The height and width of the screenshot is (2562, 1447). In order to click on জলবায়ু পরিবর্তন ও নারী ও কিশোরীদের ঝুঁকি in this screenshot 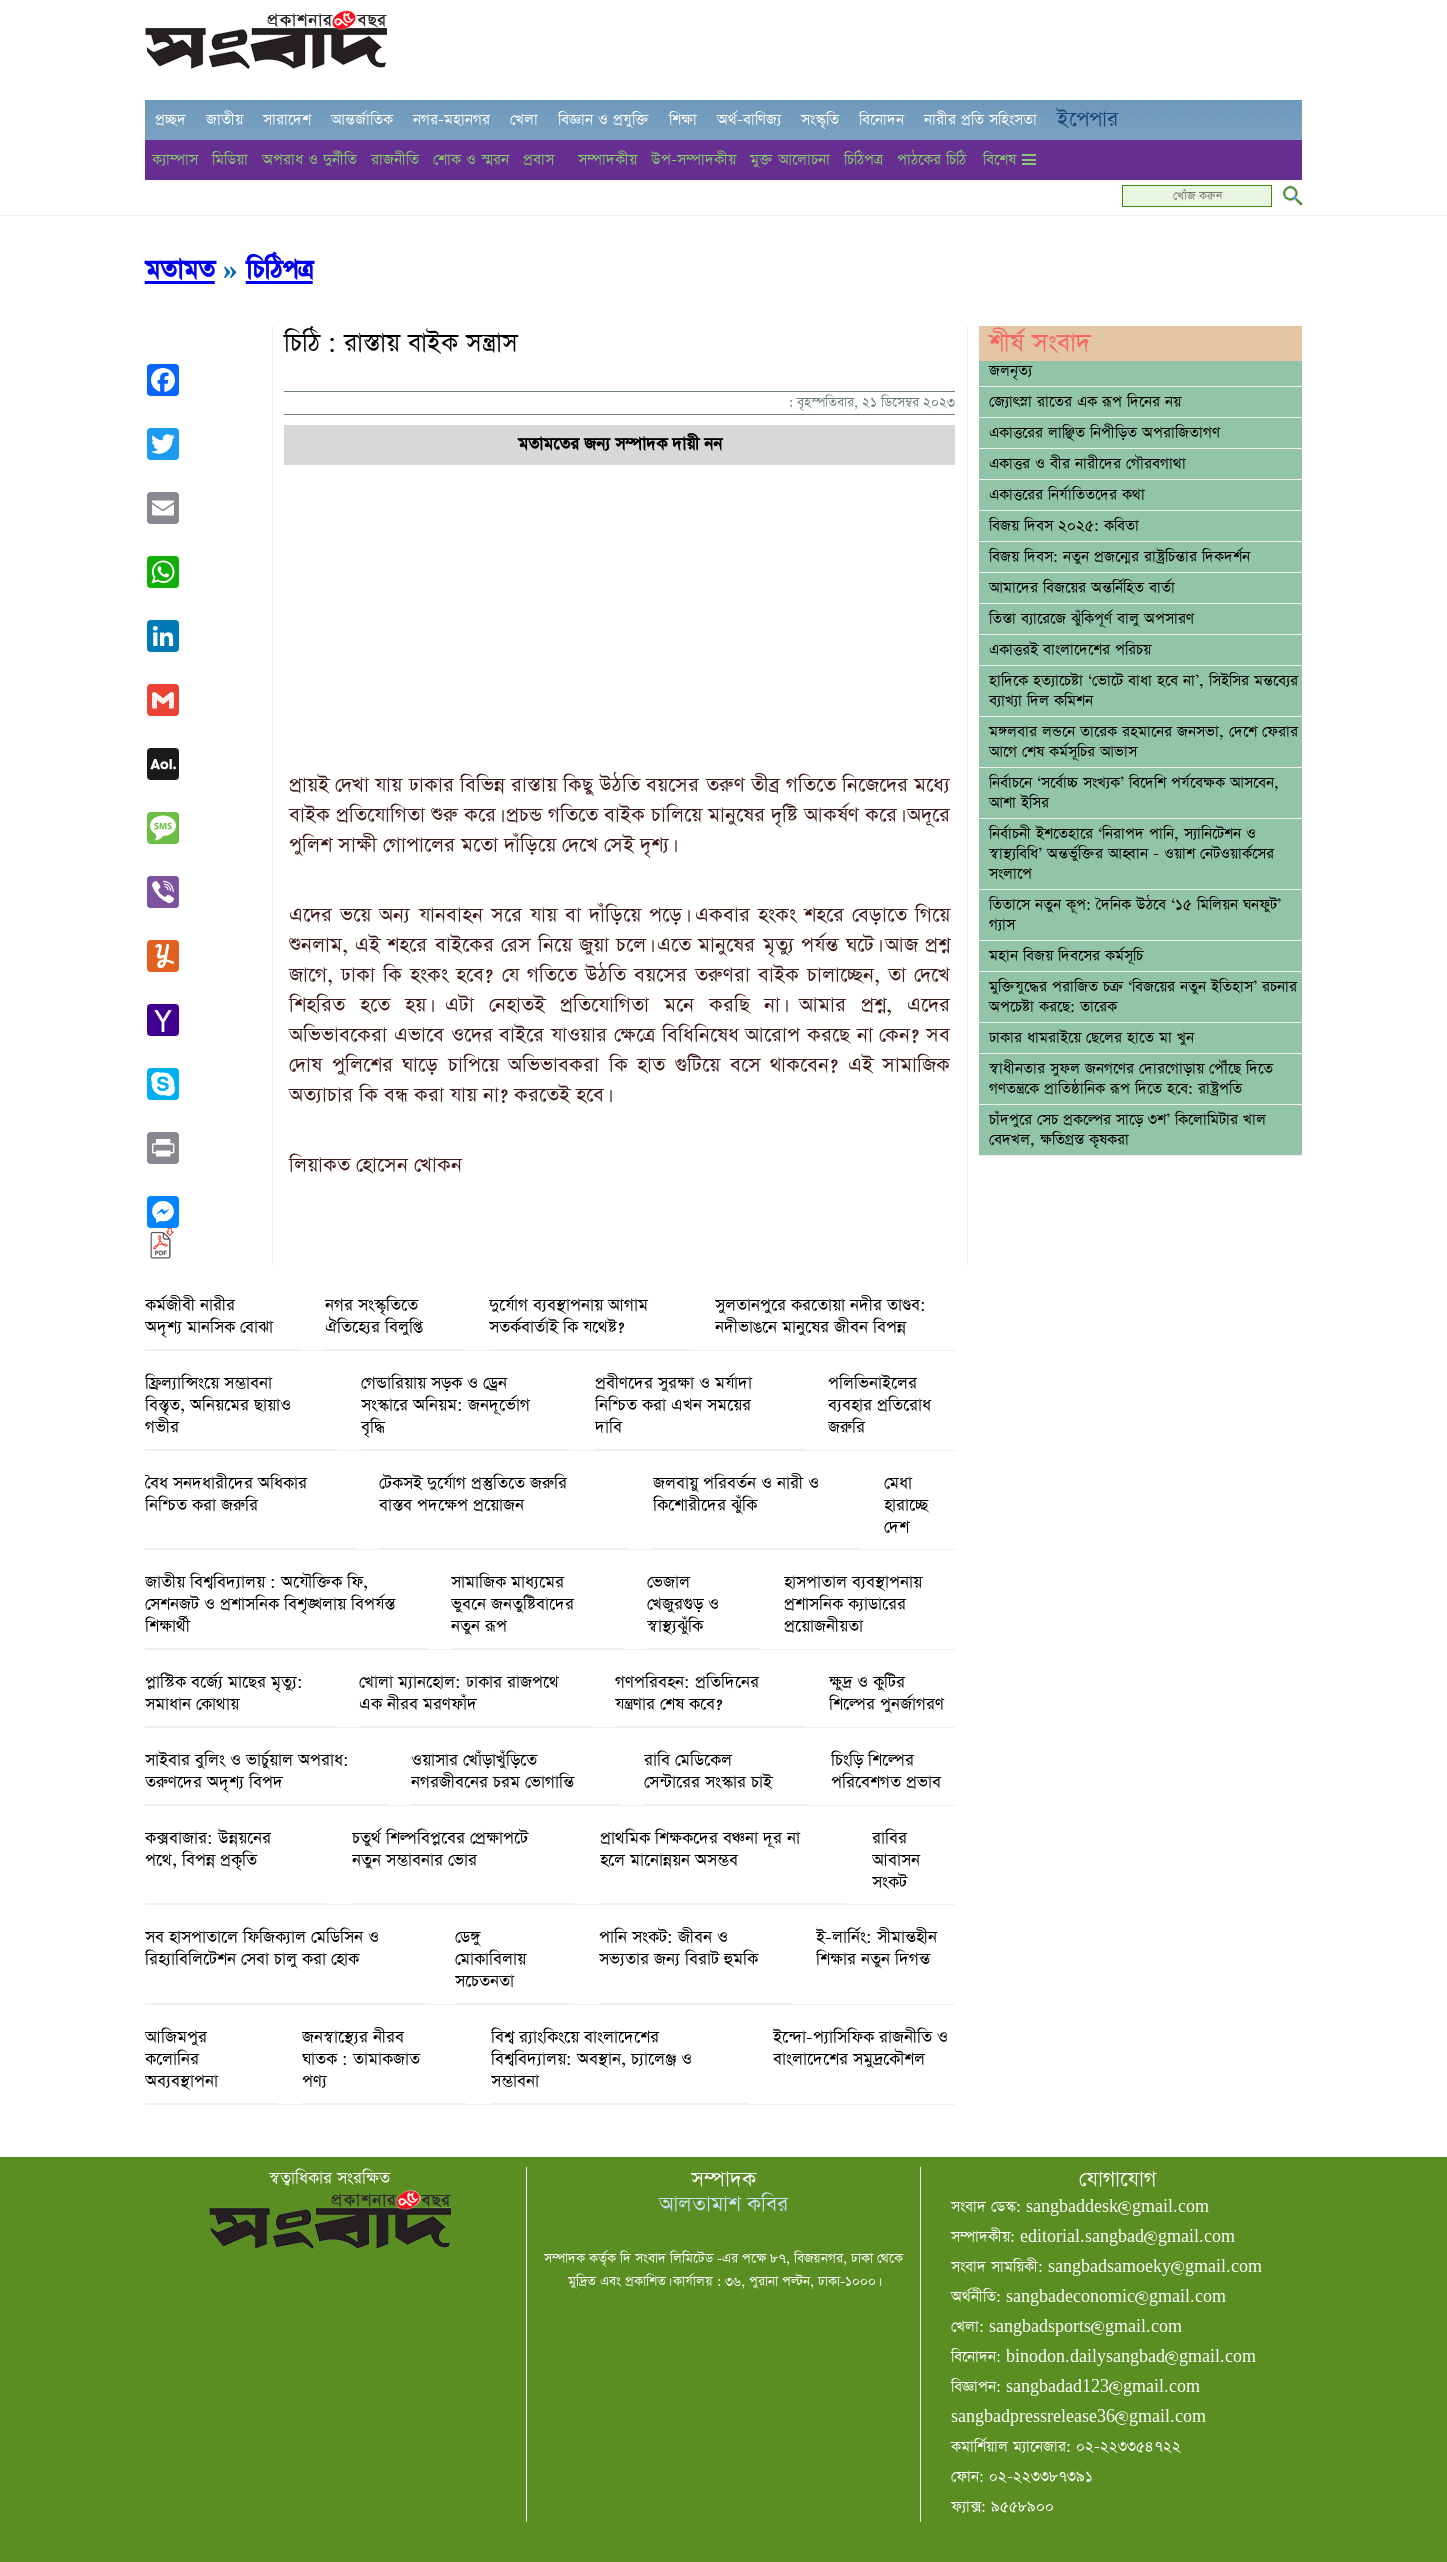, I will do `click(736, 1495)`.